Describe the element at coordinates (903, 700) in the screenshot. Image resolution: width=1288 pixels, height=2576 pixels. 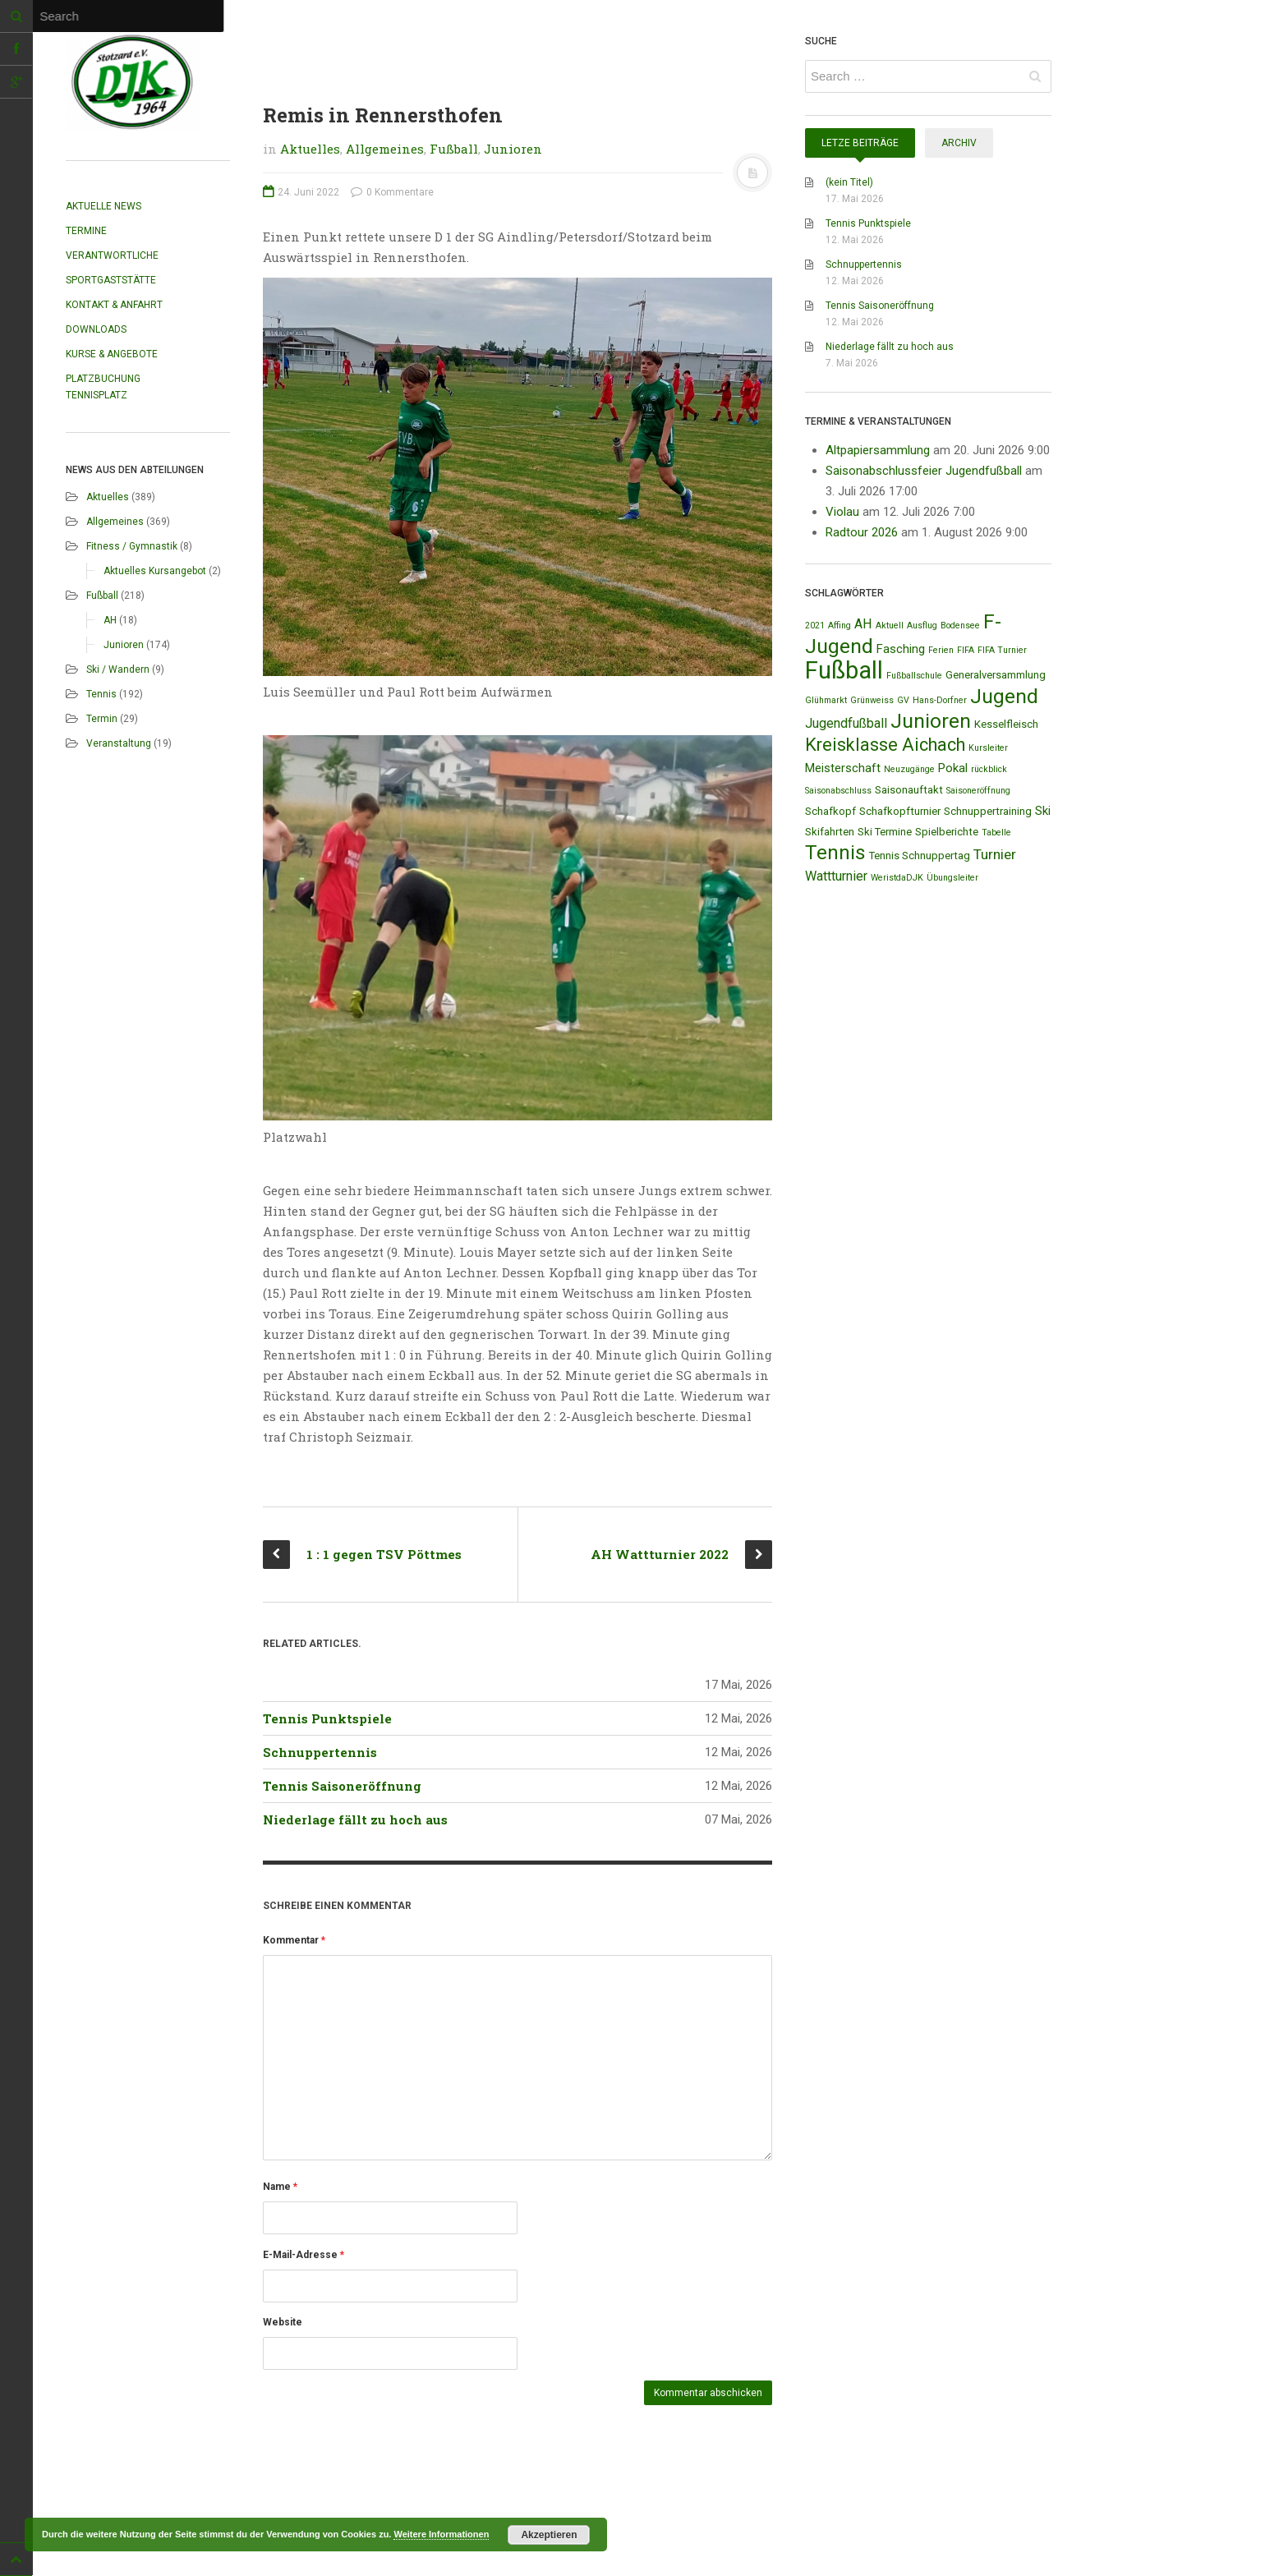
I see `GV [GV (1 Eintrag)]` at that location.